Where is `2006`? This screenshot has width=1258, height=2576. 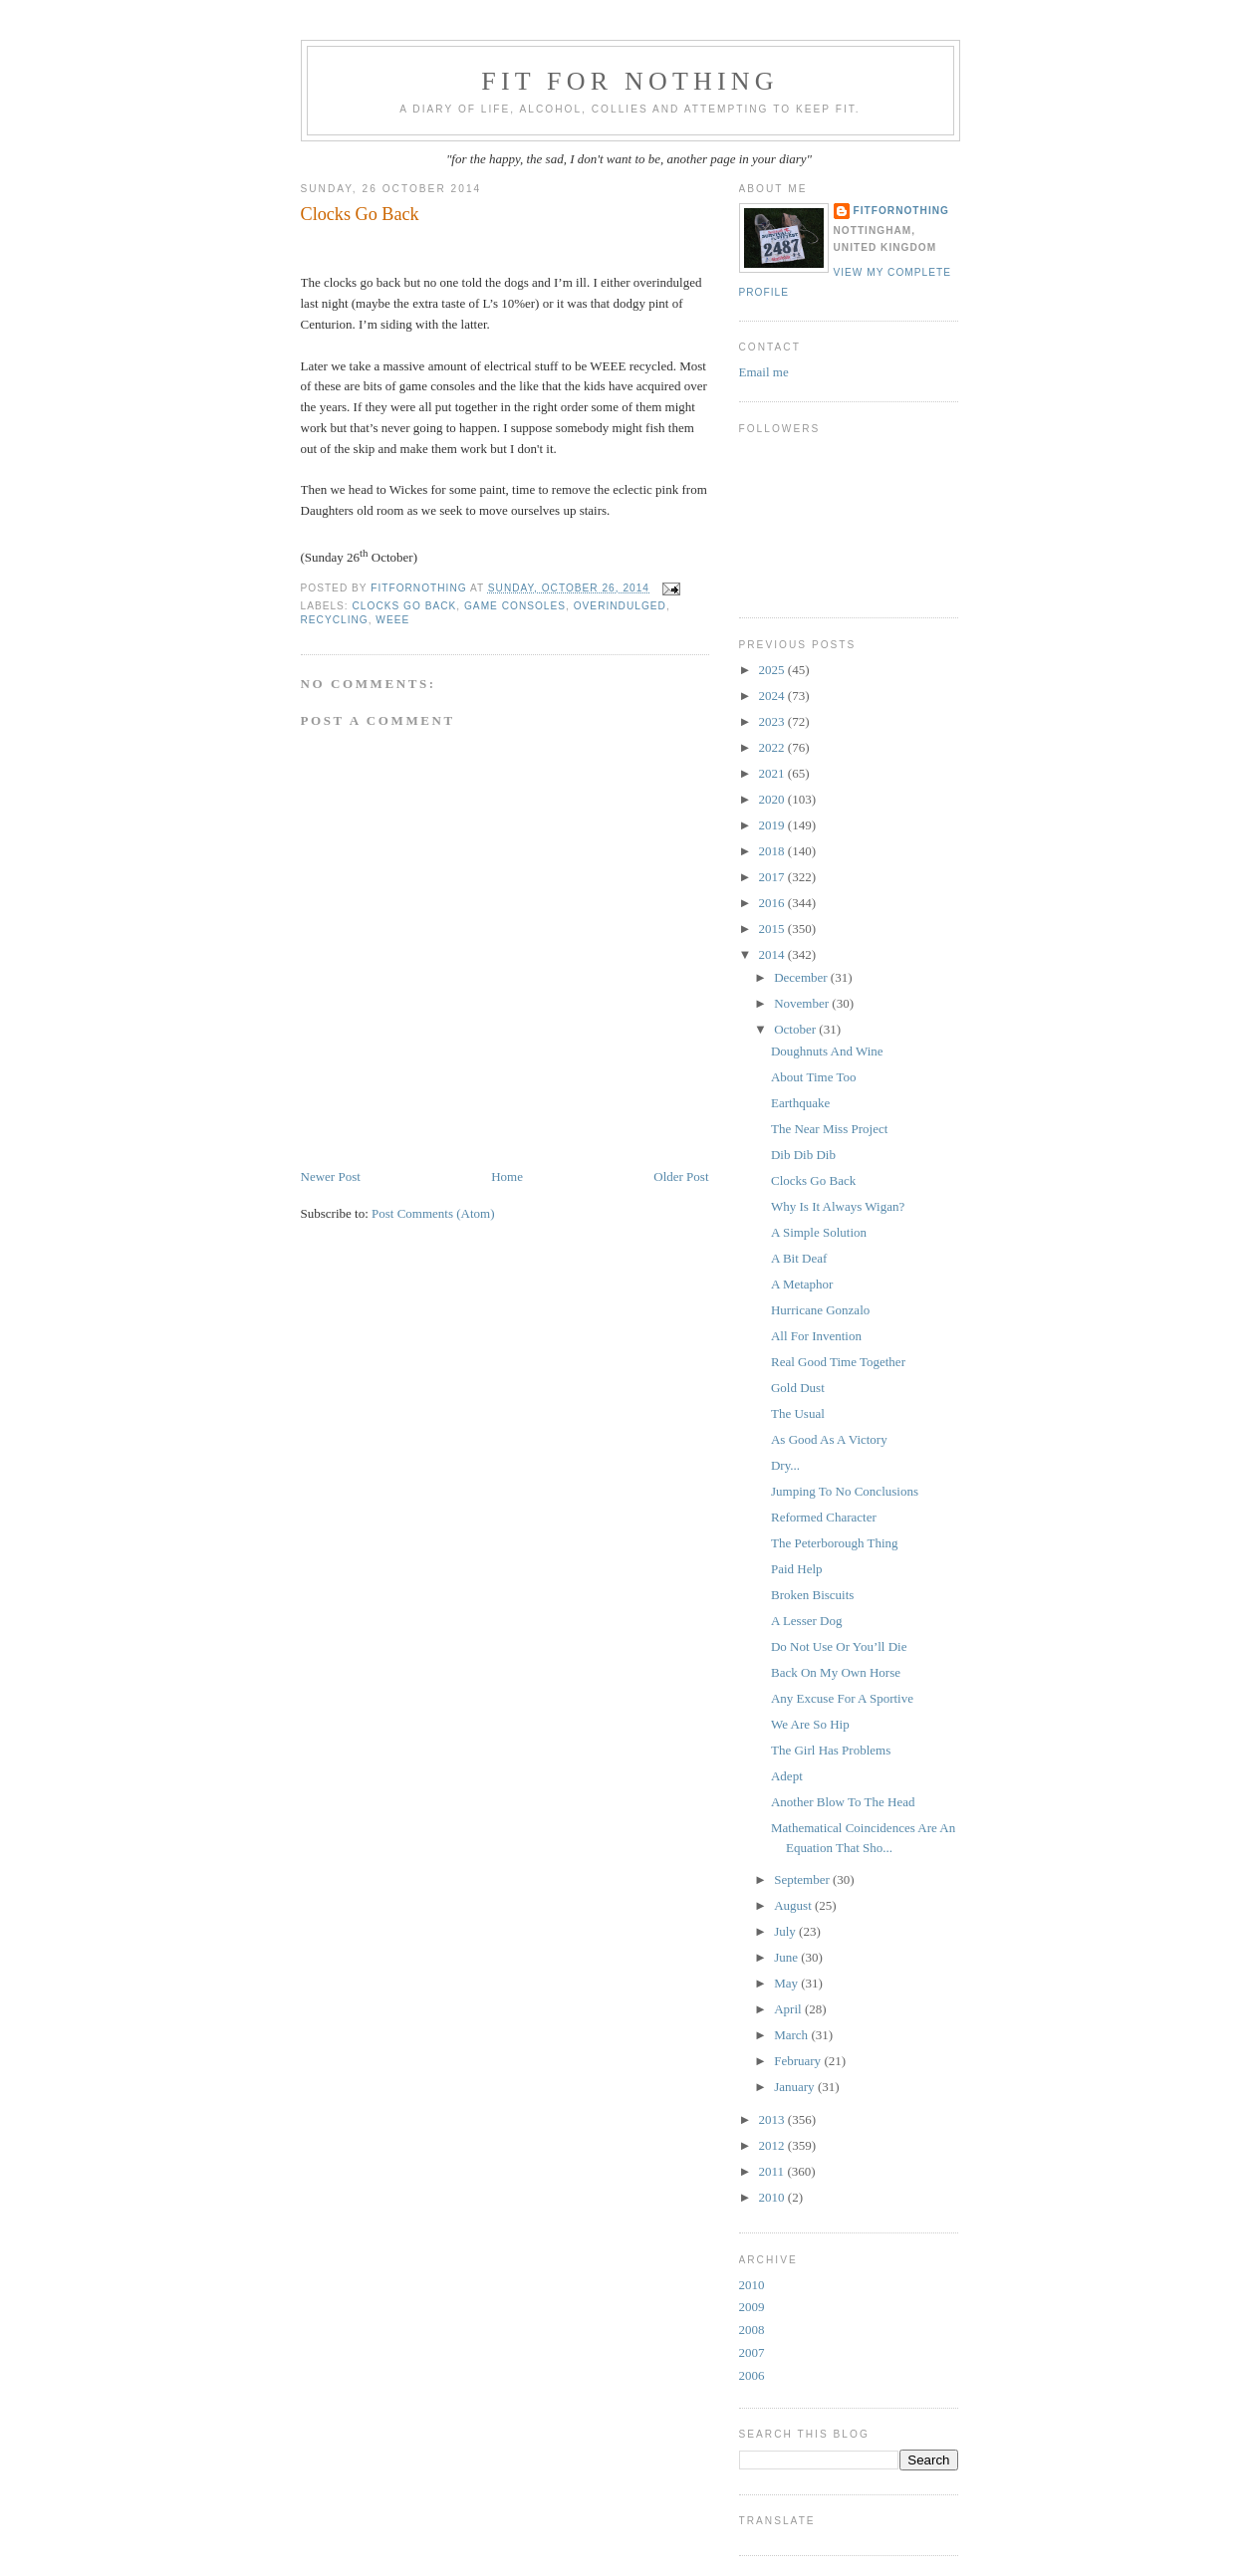 2006 is located at coordinates (752, 2375).